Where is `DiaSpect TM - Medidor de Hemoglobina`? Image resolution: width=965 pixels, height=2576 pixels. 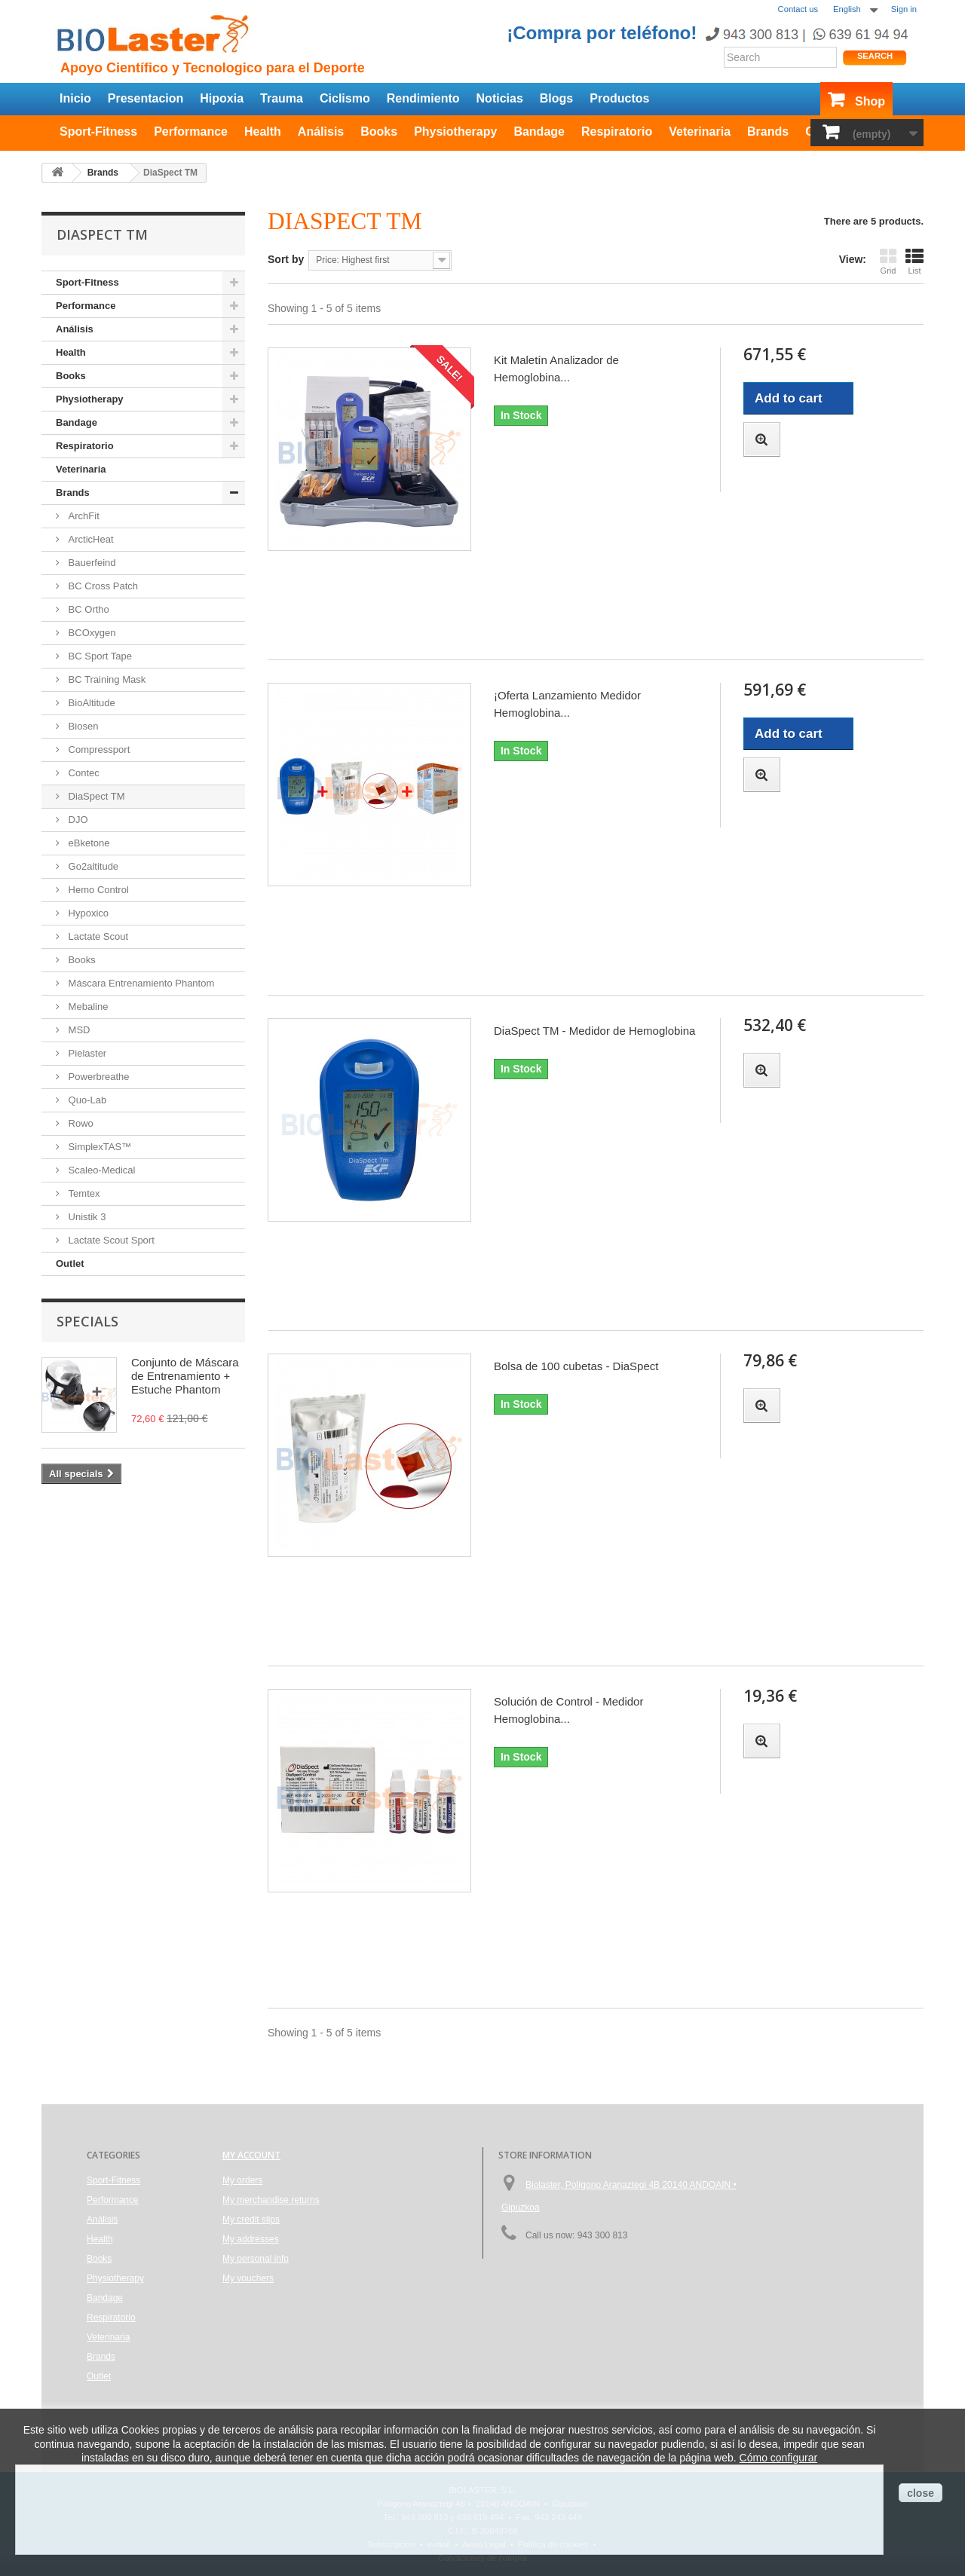
DiaSpect TM - Medidor de Hemoglobina is located at coordinates (594, 1030).